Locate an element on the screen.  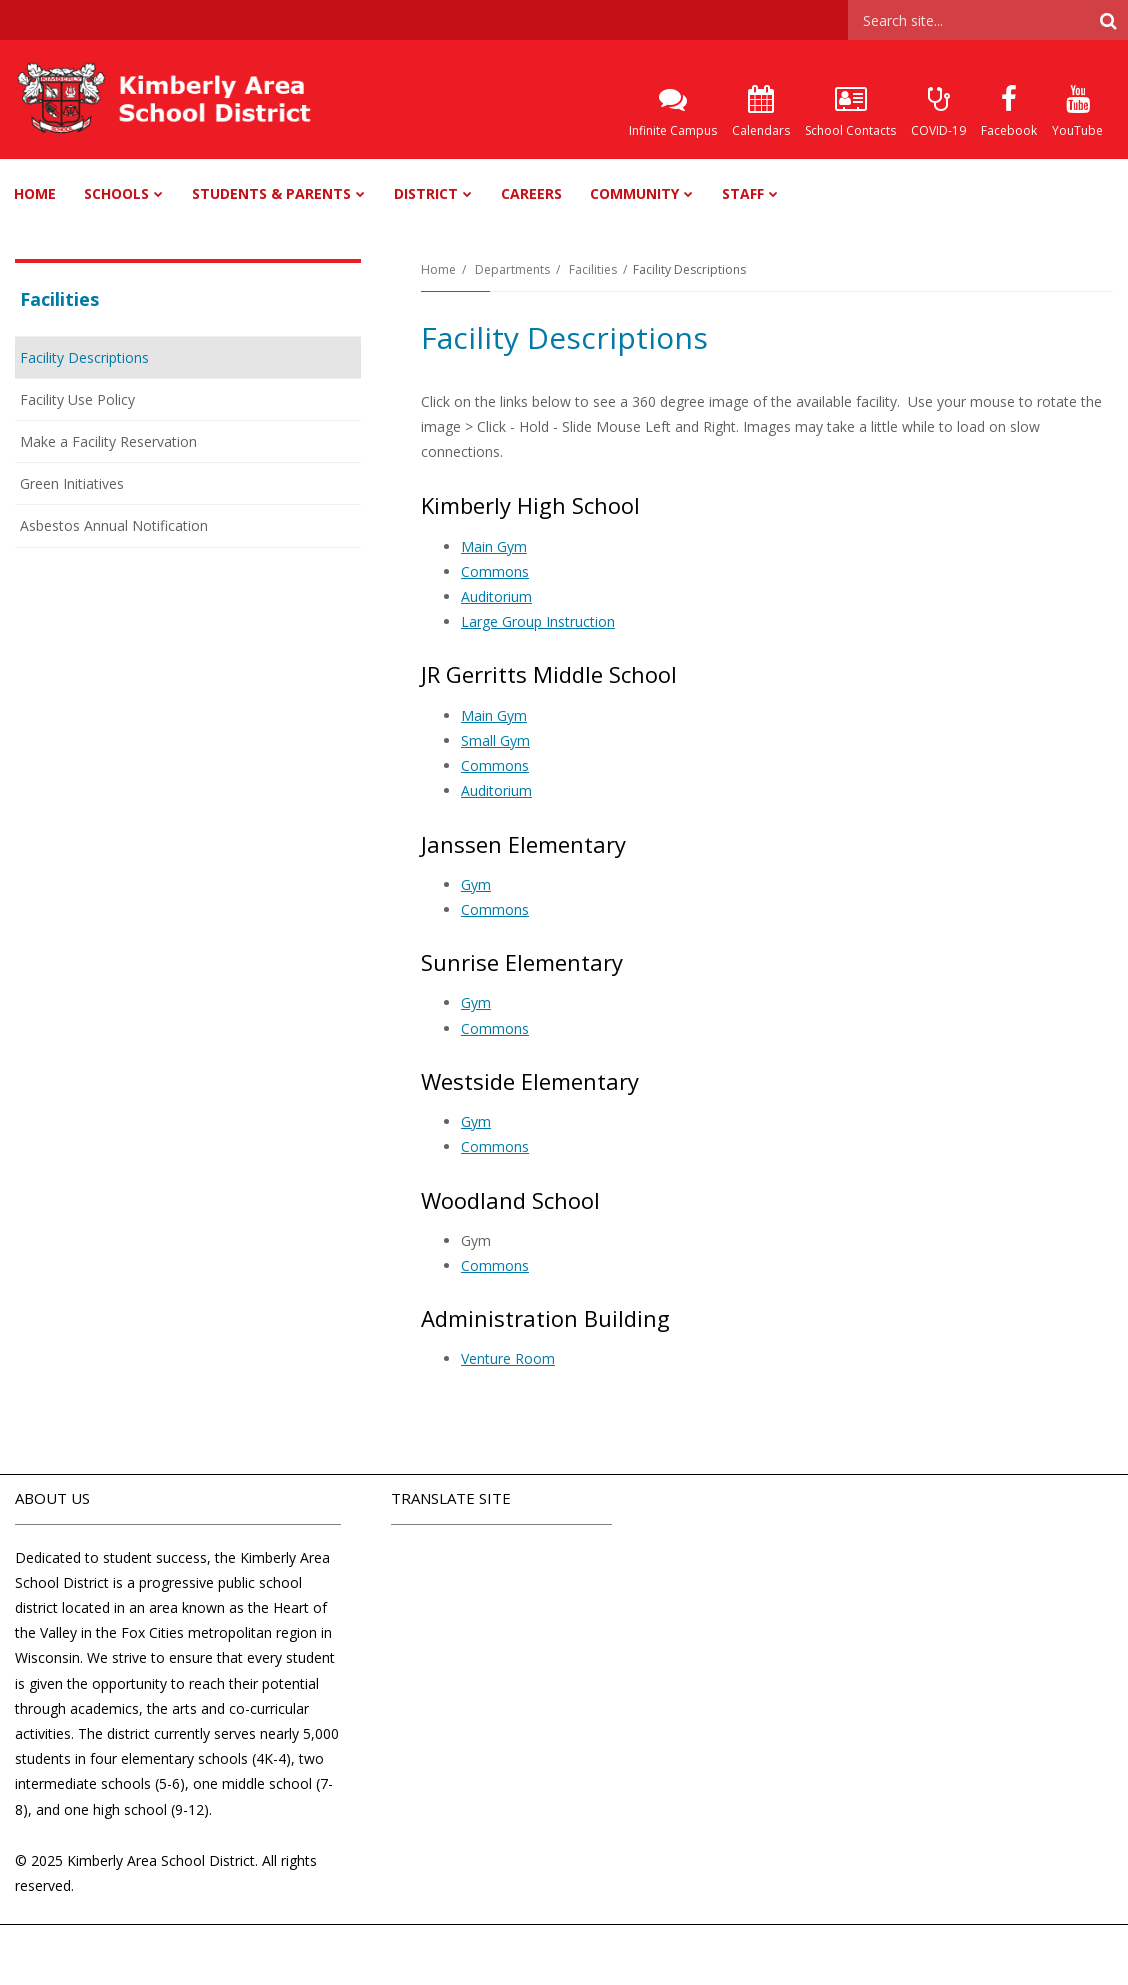
Small Gym is located at coordinates (495, 740).